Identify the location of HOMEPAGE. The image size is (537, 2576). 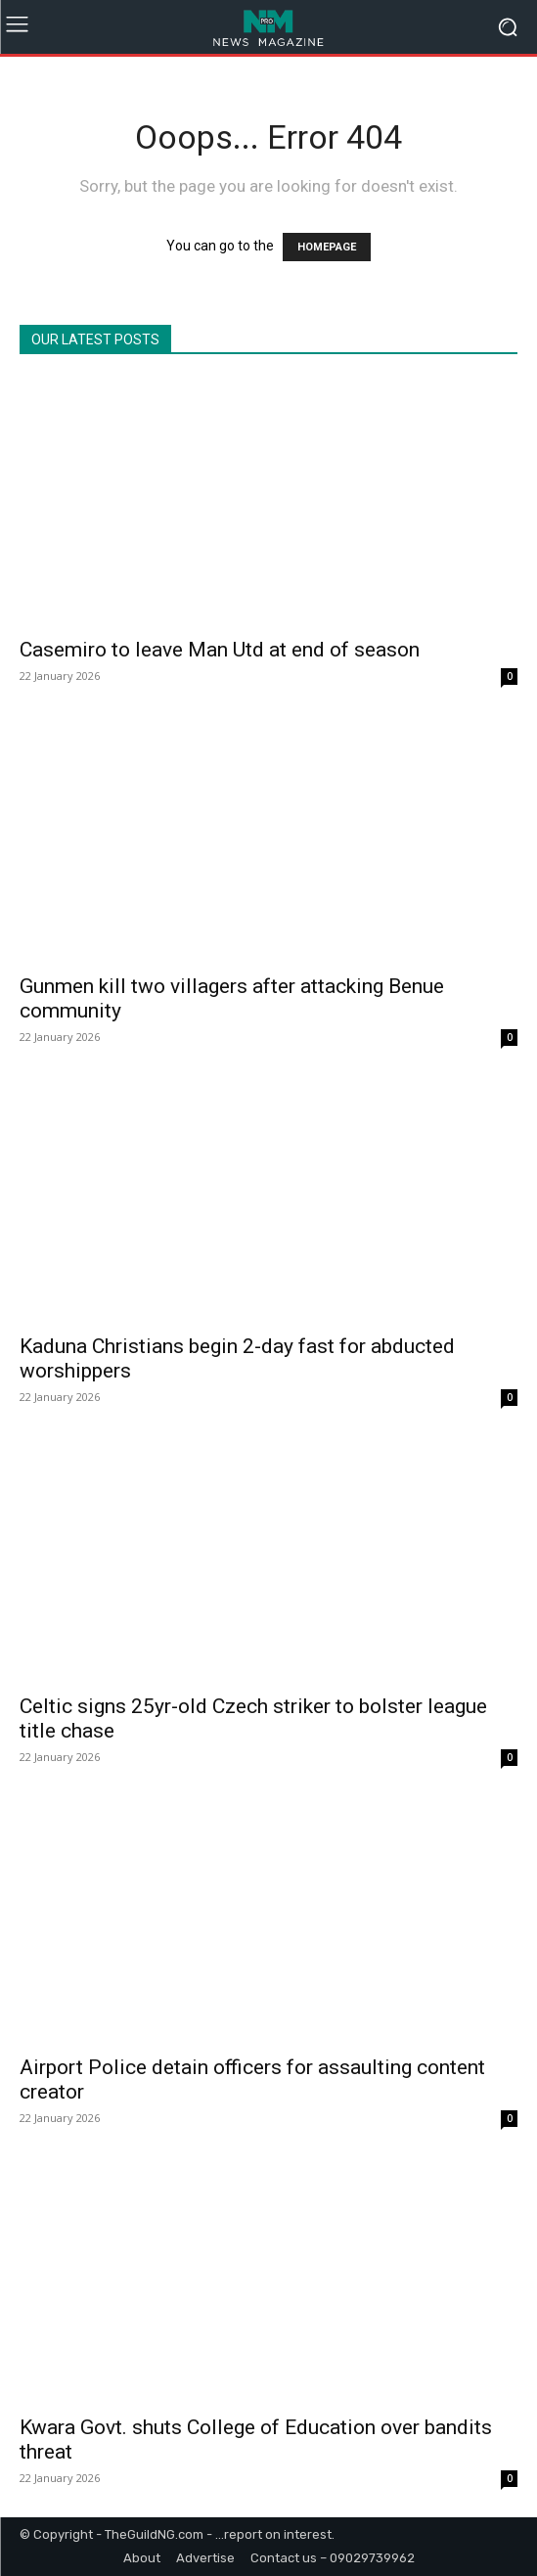
(326, 247).